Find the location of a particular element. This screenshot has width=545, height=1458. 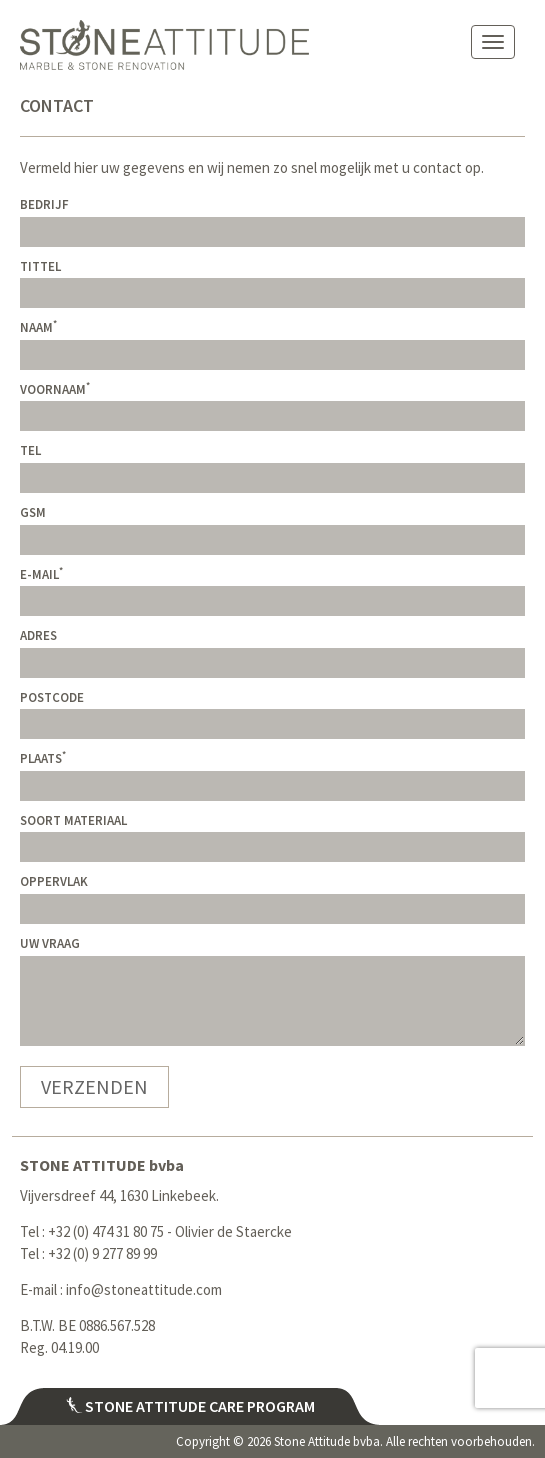

Oppervlak is located at coordinates (54, 881).